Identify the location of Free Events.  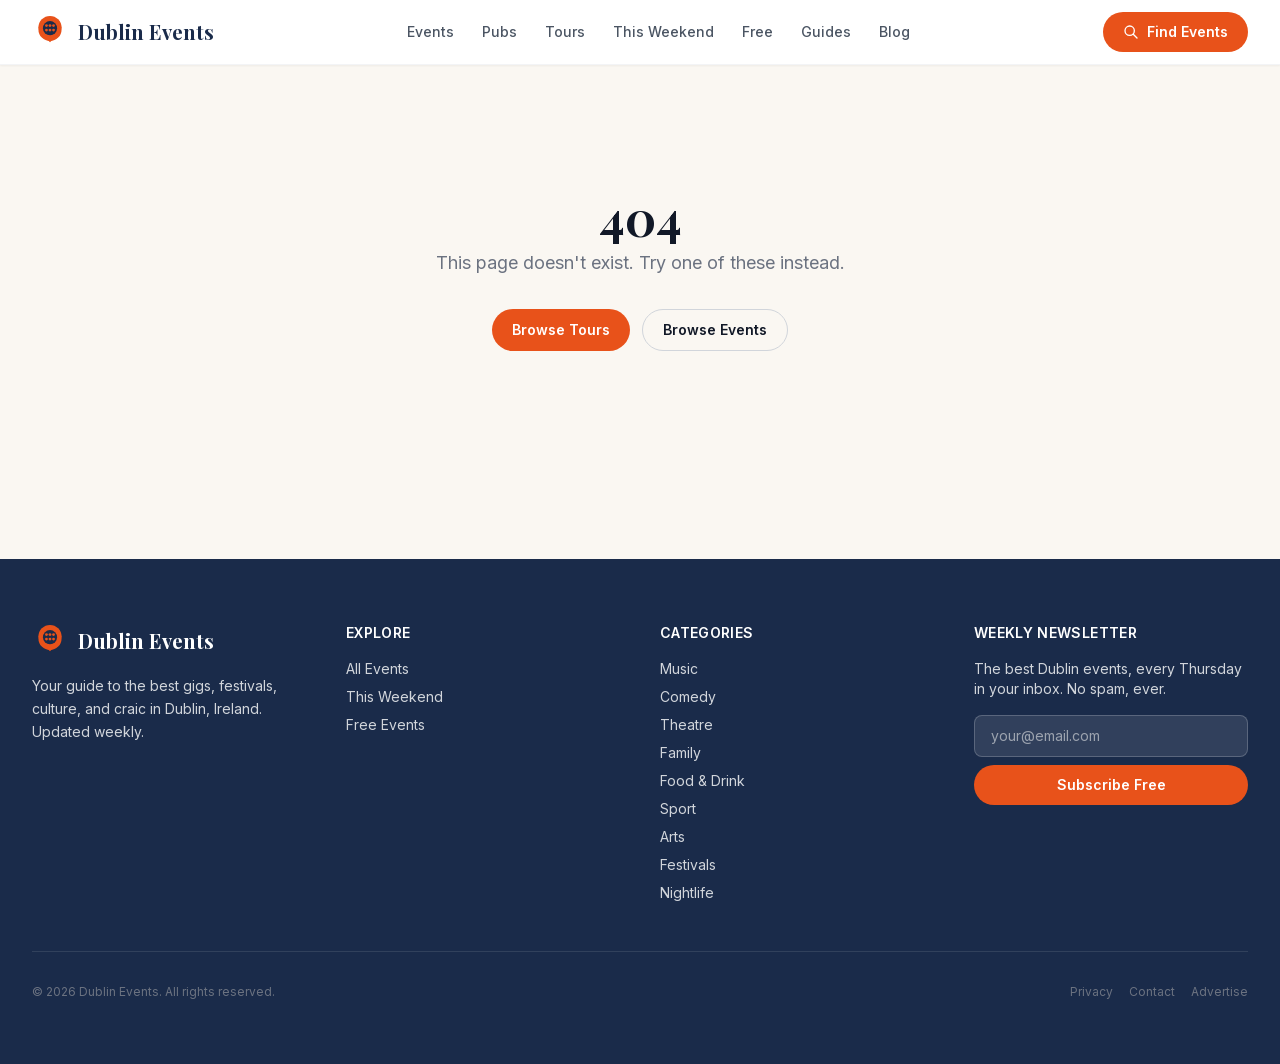
(385, 724).